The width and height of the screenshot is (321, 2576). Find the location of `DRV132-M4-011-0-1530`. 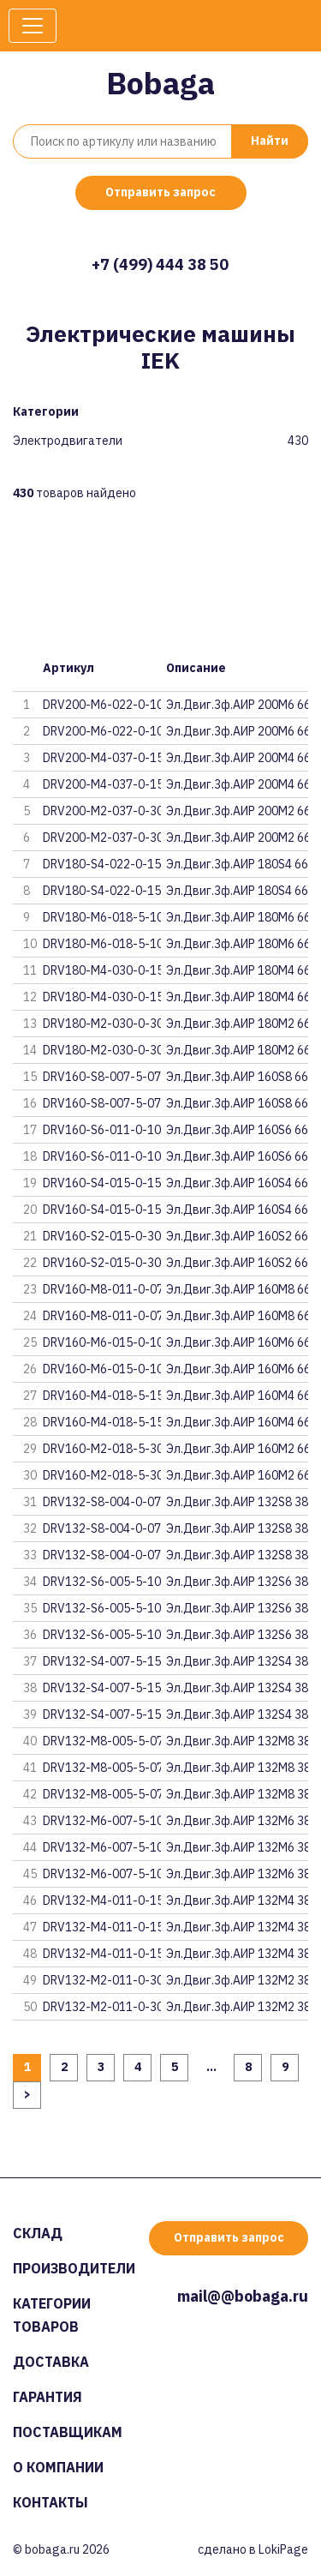

DRV132-M4-011-0-1530 is located at coordinates (110, 1900).